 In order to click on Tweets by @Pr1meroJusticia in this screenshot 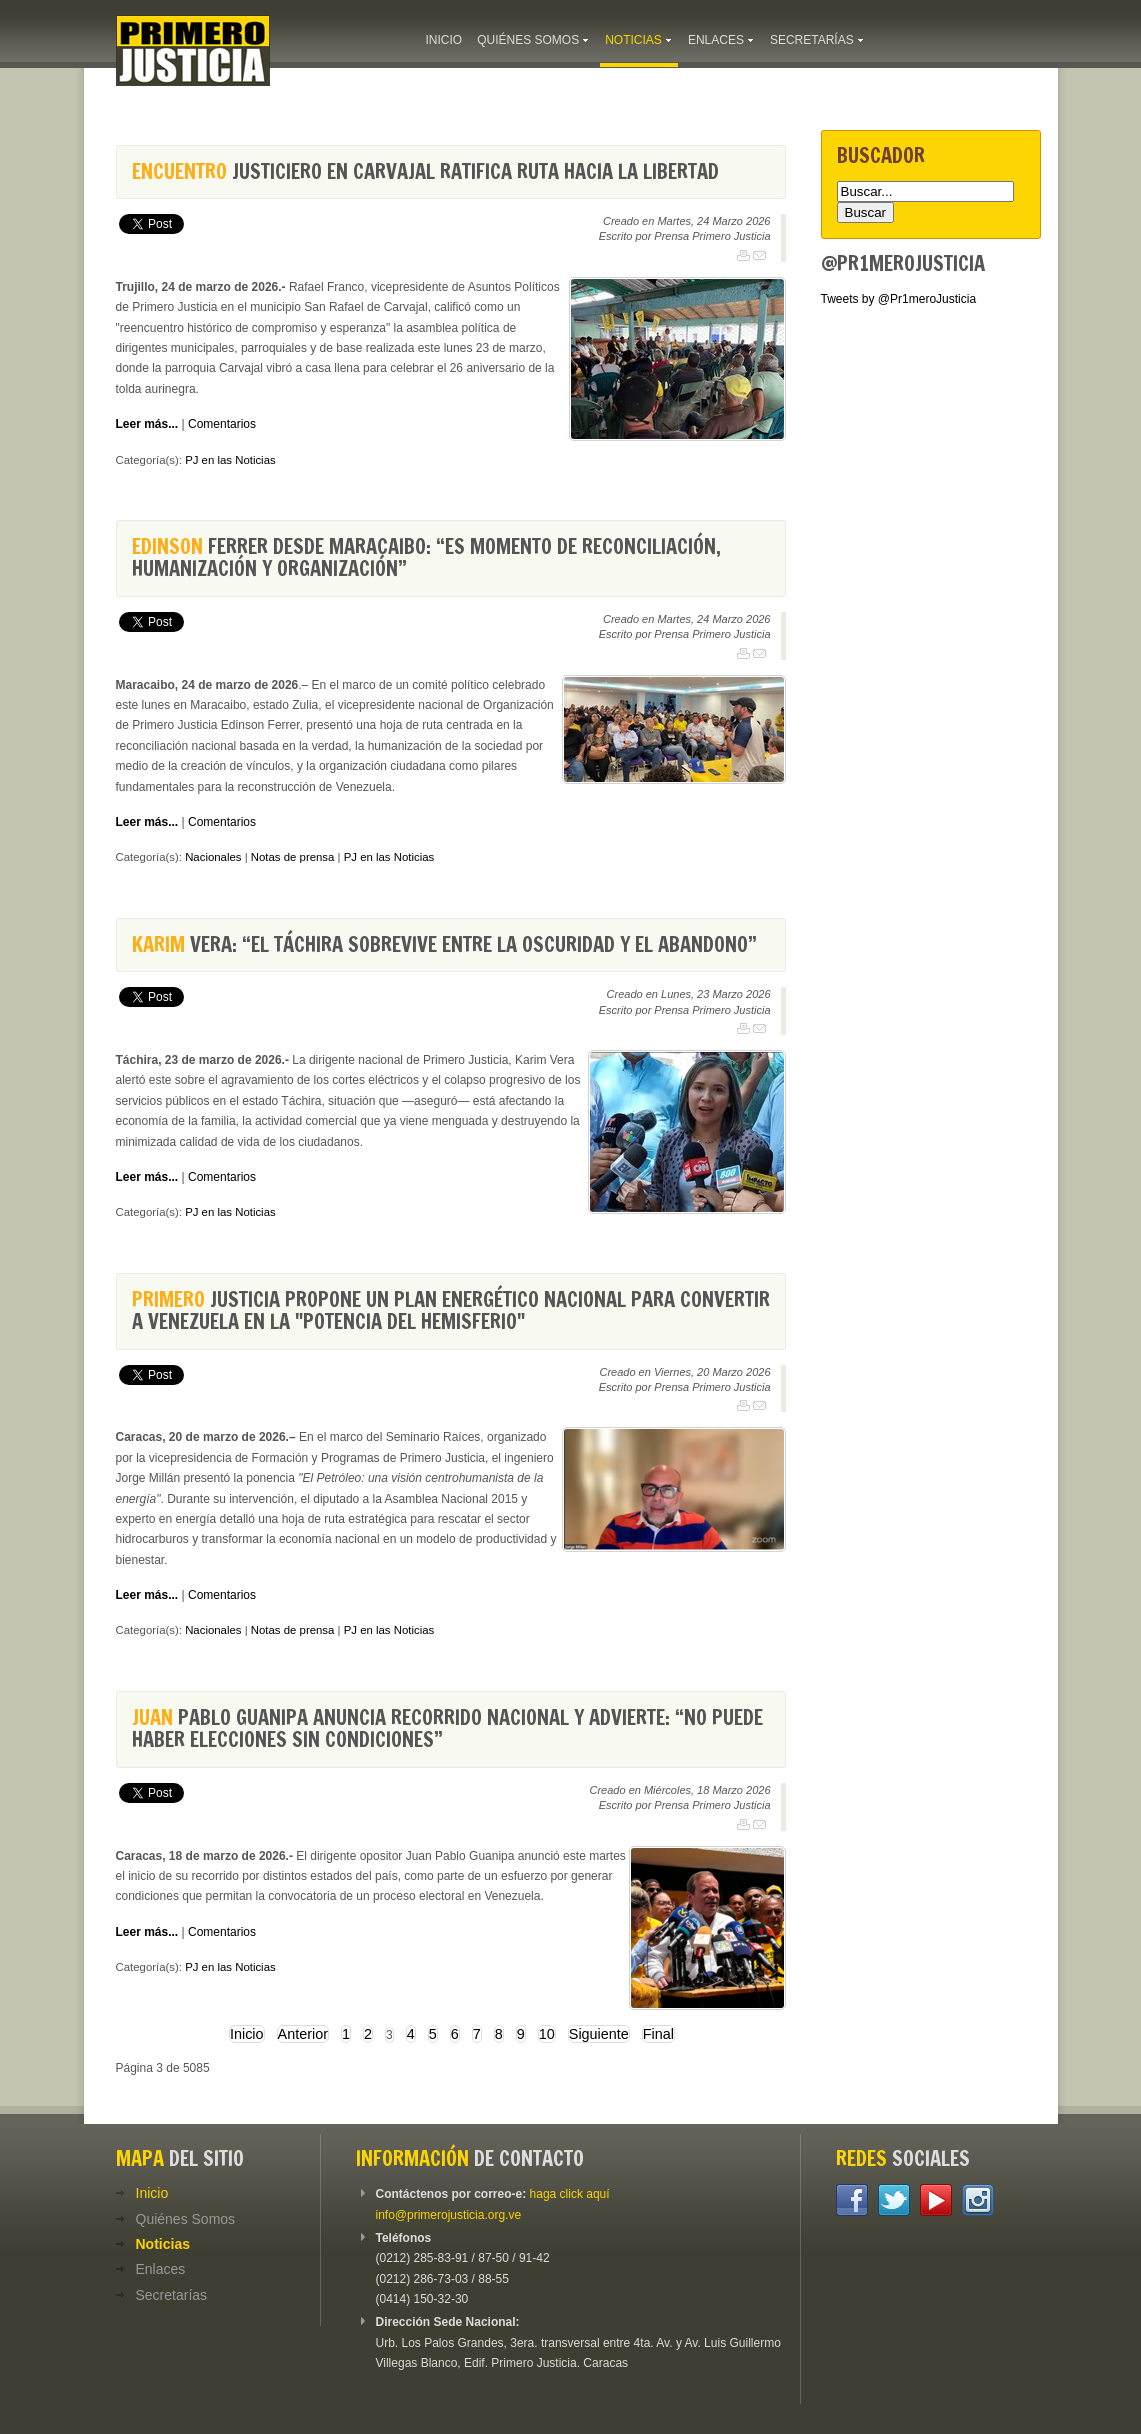, I will do `click(899, 299)`.